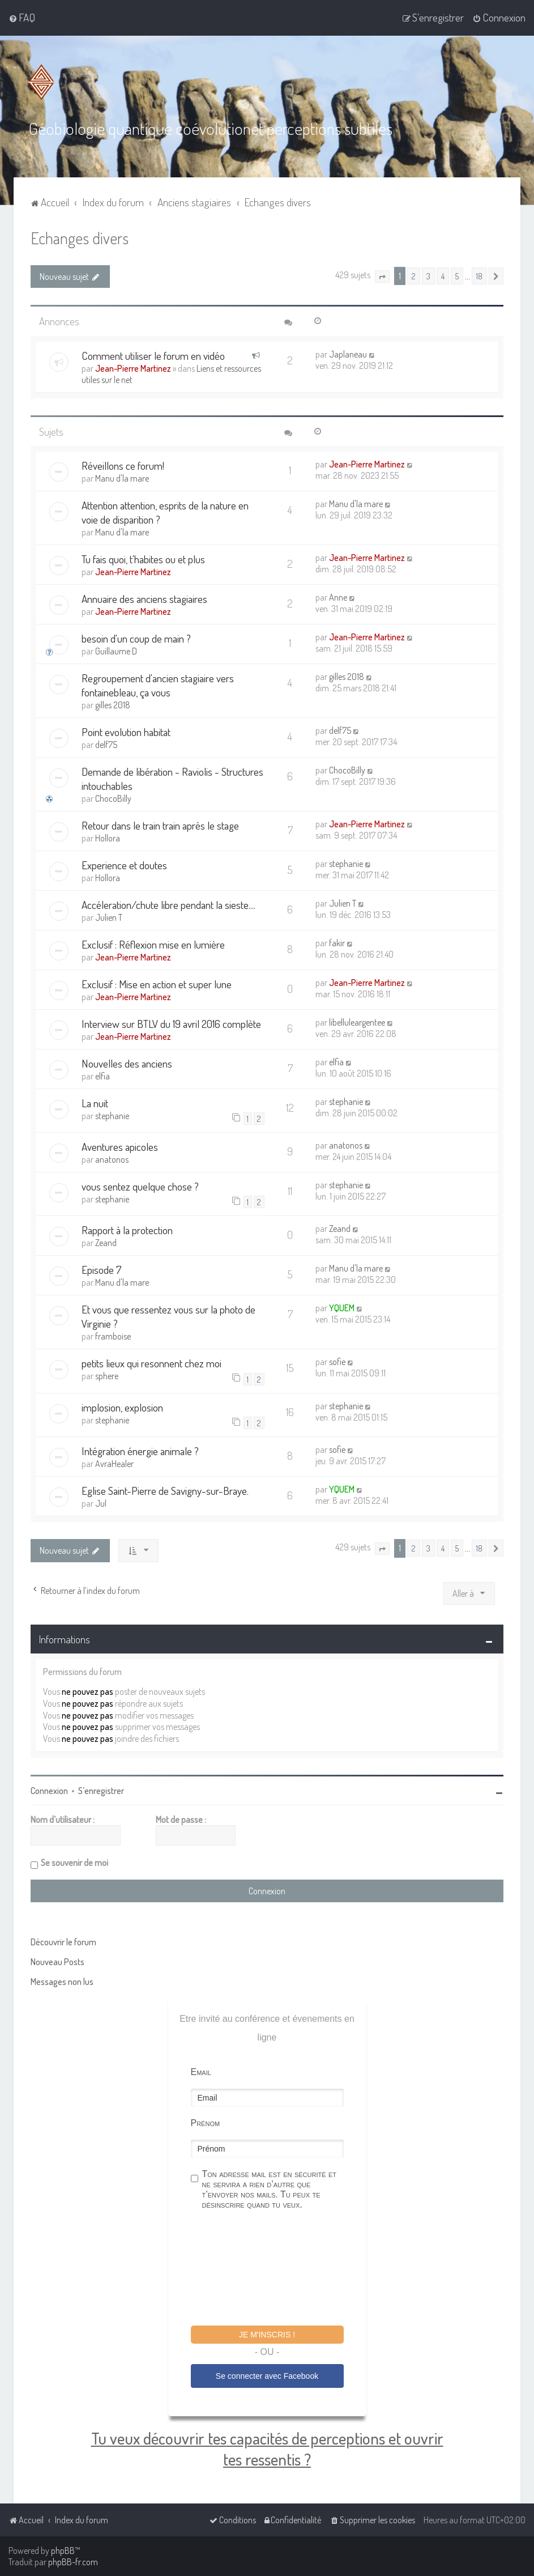 The height and width of the screenshot is (2576, 534). Describe the element at coordinates (123, 465) in the screenshot. I see `Réveillons ce forum!` at that location.